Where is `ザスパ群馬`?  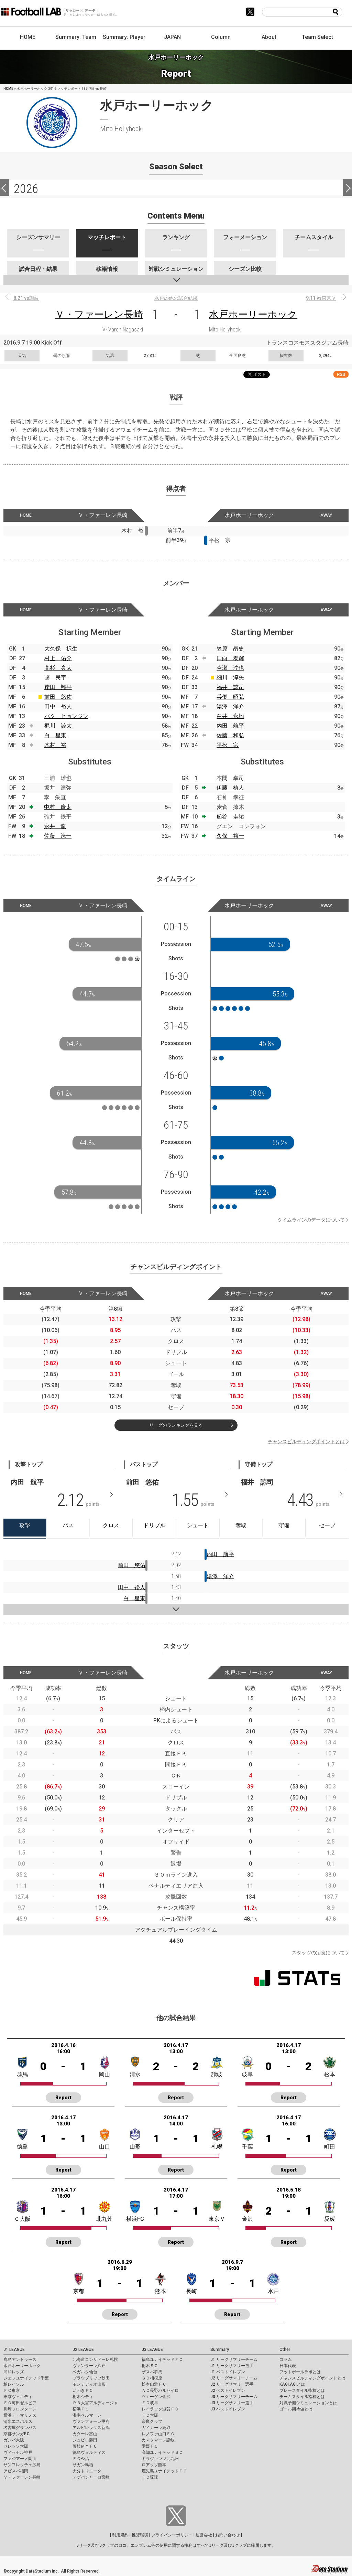
ザスパ群馬 is located at coordinates (152, 2371).